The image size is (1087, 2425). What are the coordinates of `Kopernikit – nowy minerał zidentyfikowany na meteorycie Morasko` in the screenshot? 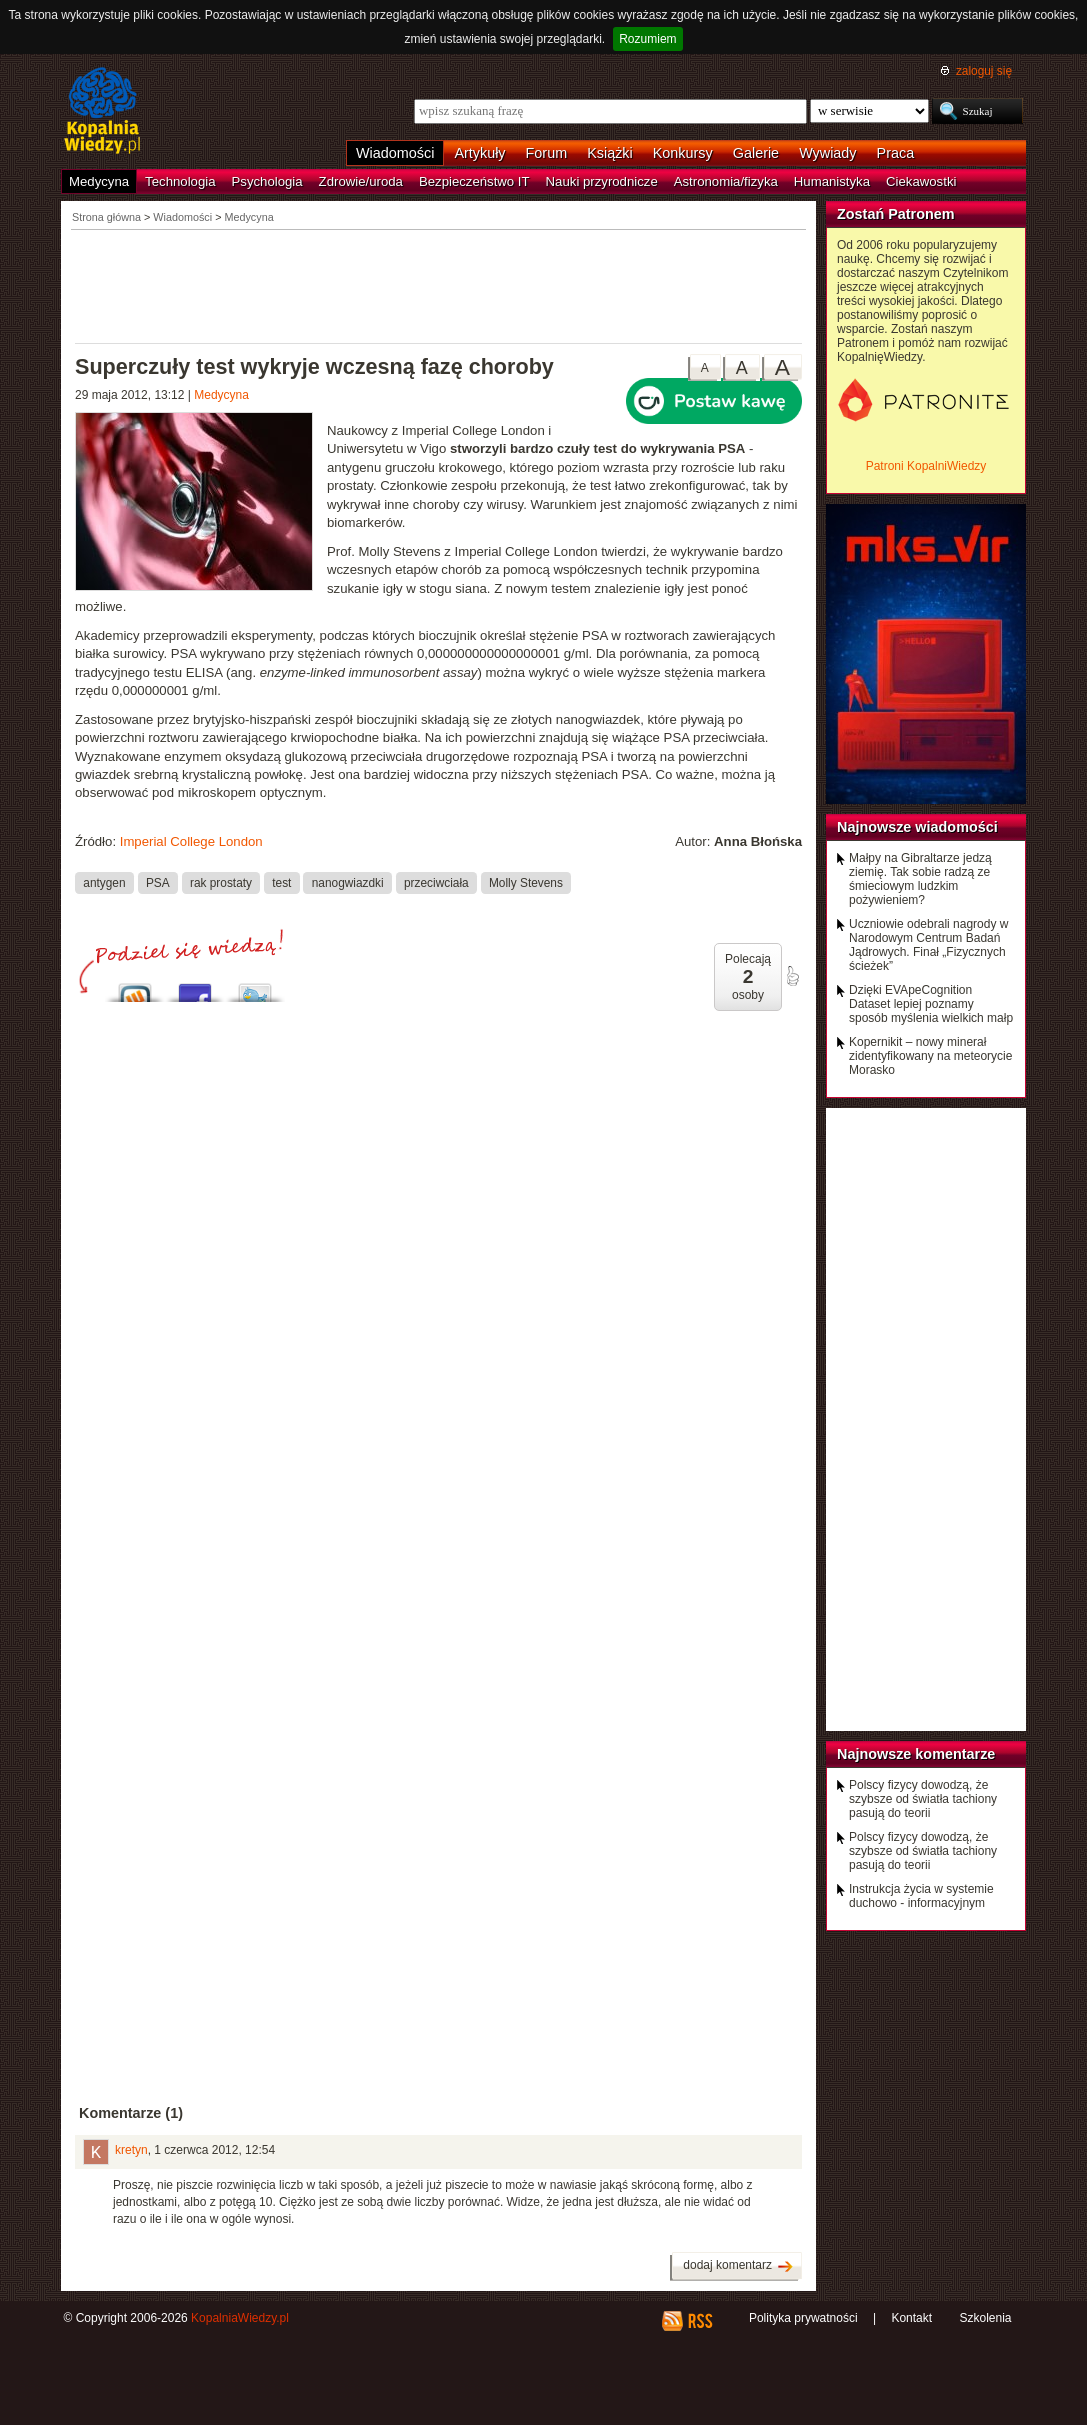 It's located at (930, 1056).